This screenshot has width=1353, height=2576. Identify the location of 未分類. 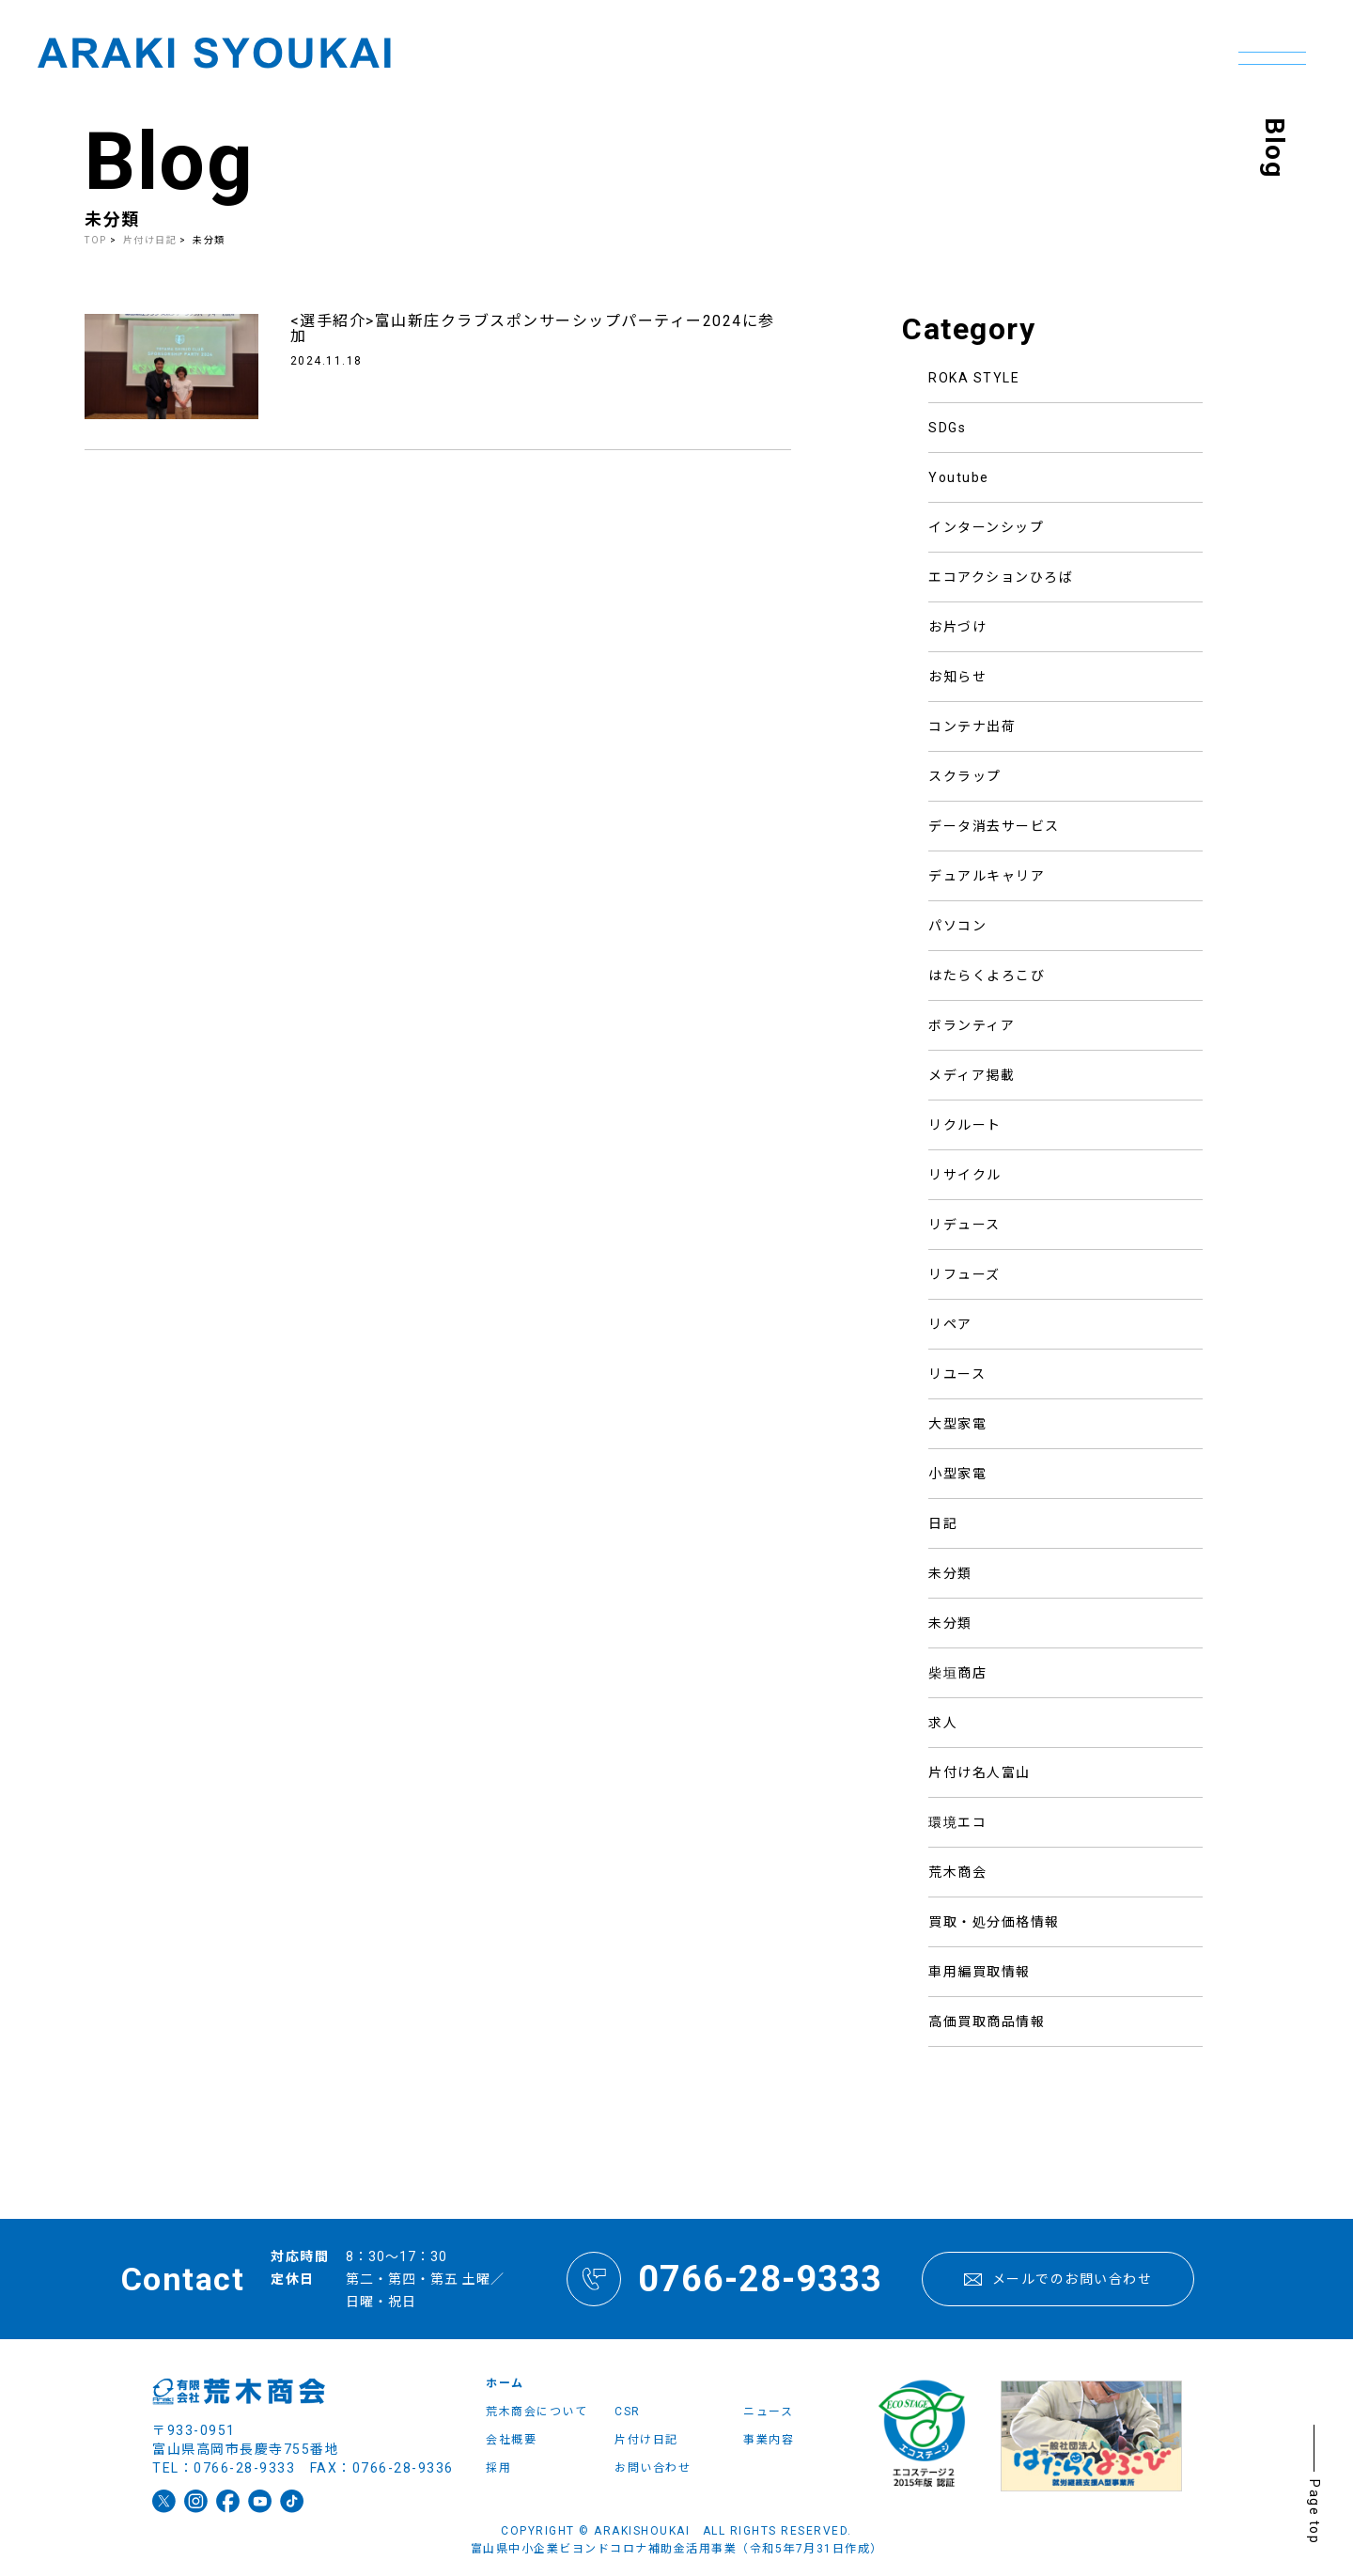
(950, 1573).